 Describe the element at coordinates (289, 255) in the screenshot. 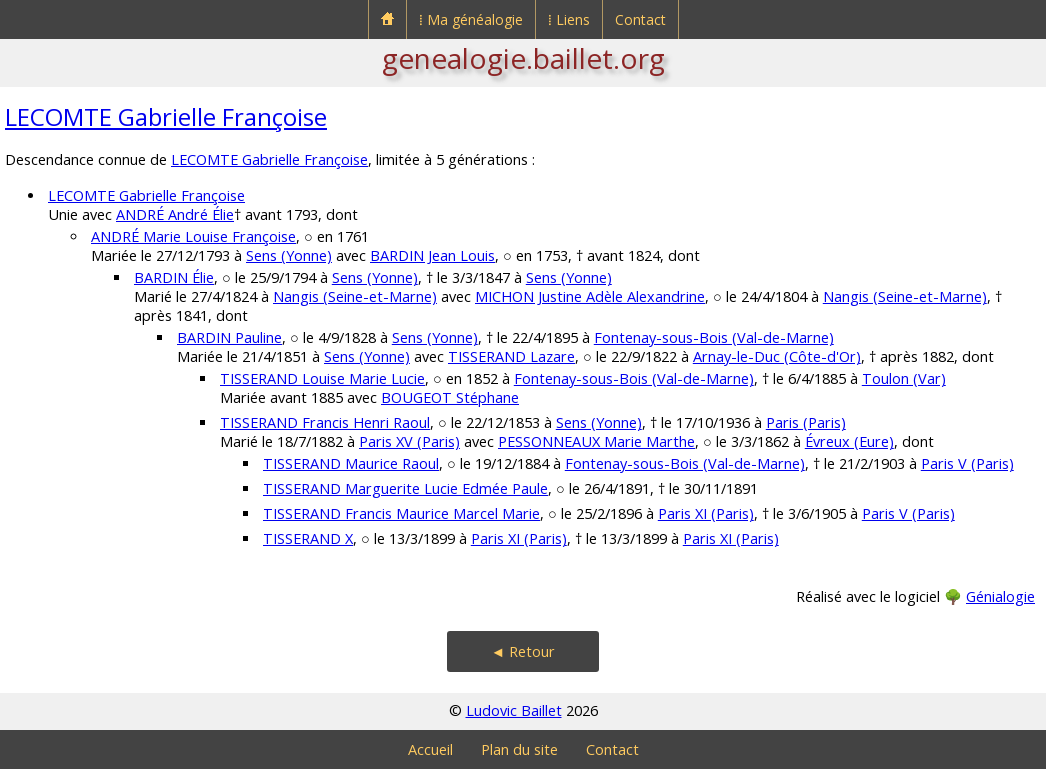

I see `Sens (Yonne)` at that location.